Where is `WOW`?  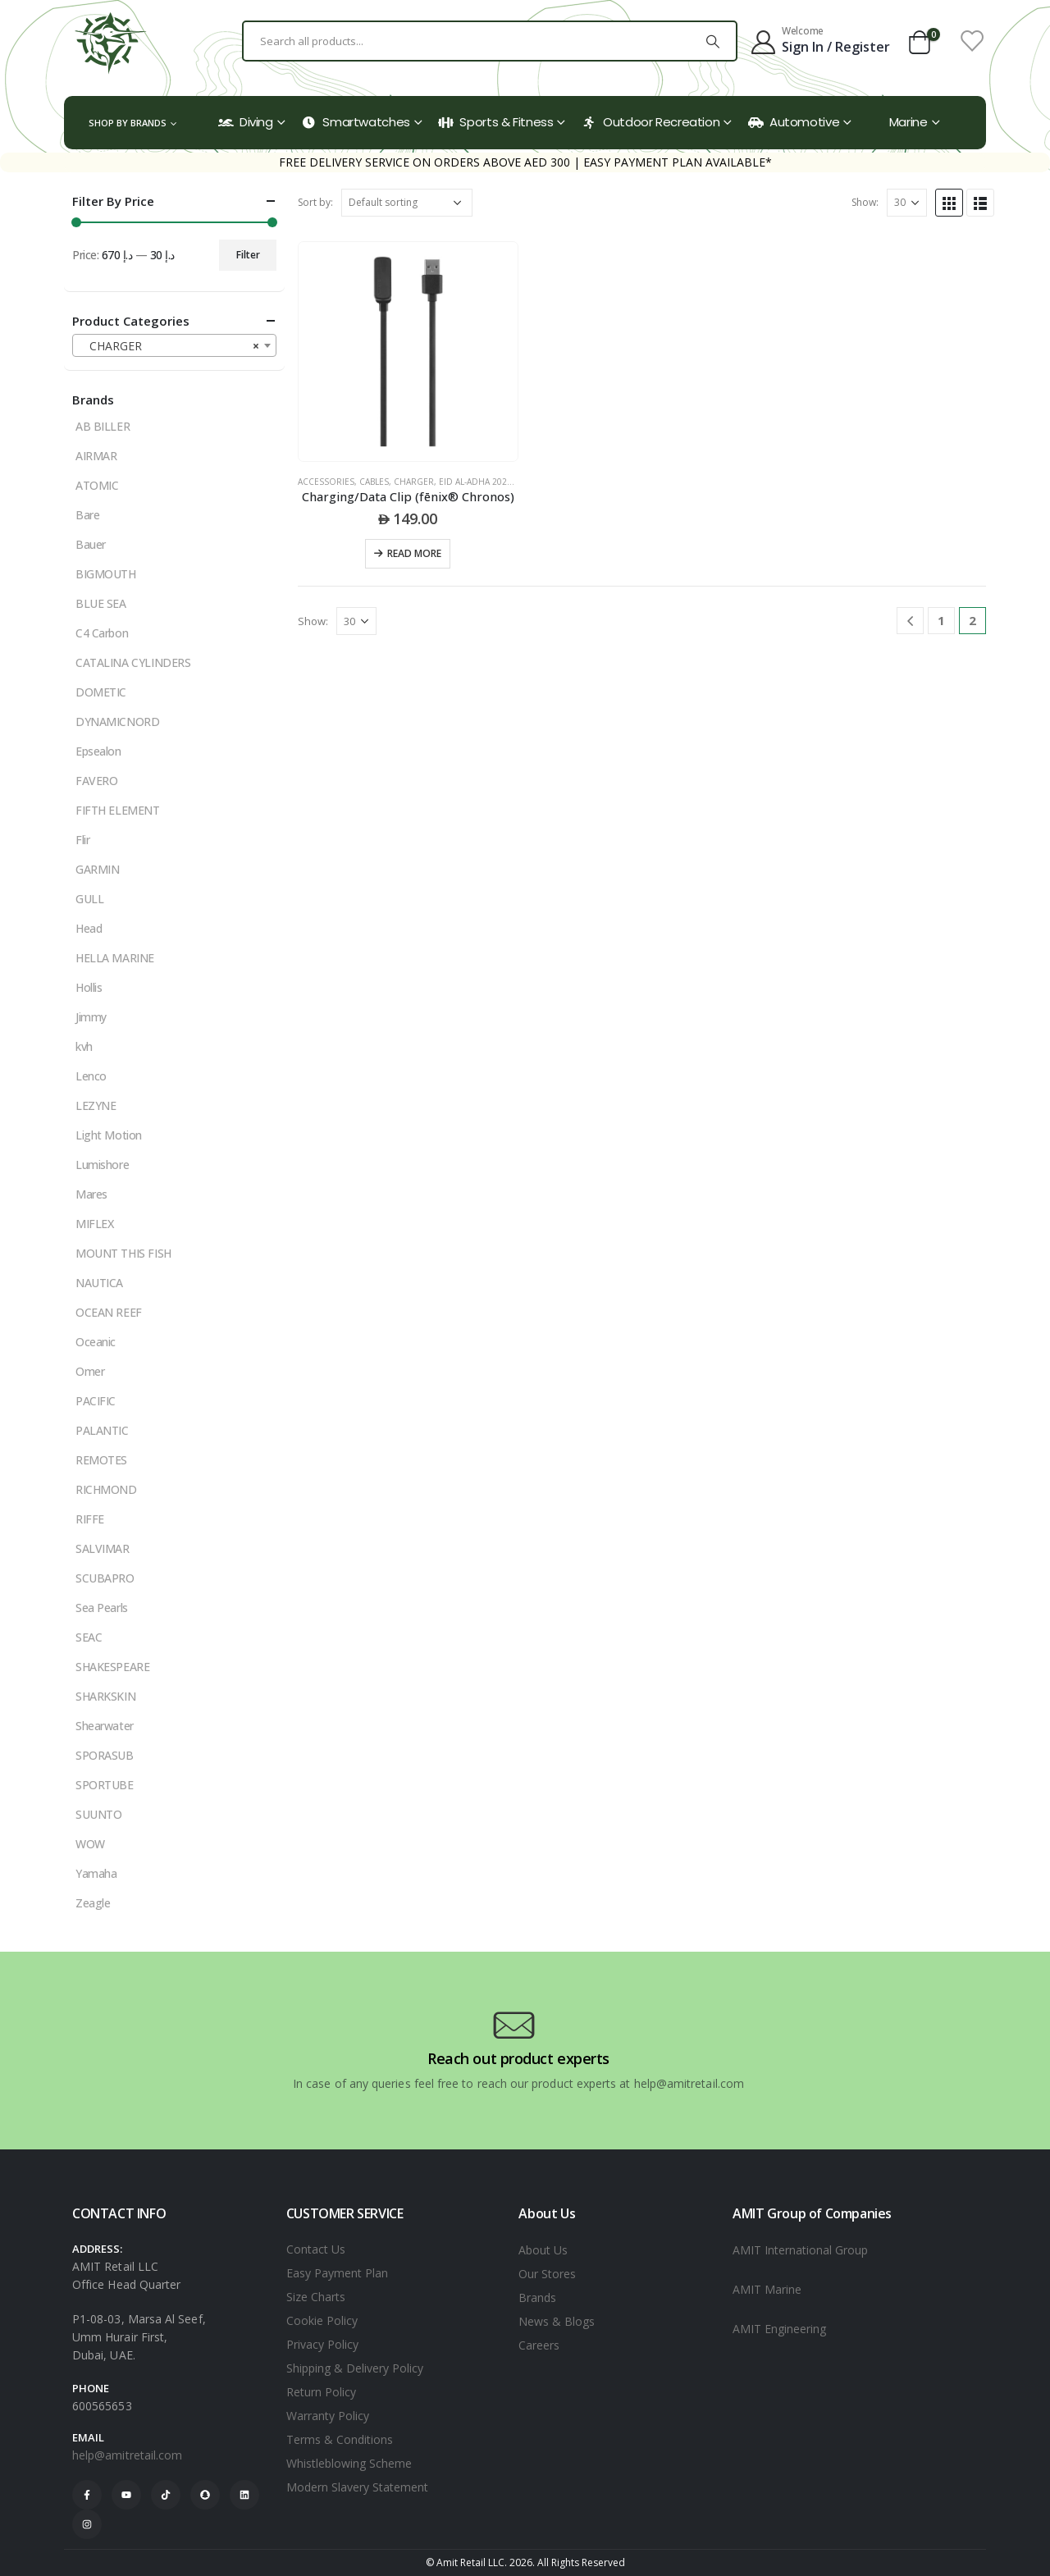 WOW is located at coordinates (90, 1844).